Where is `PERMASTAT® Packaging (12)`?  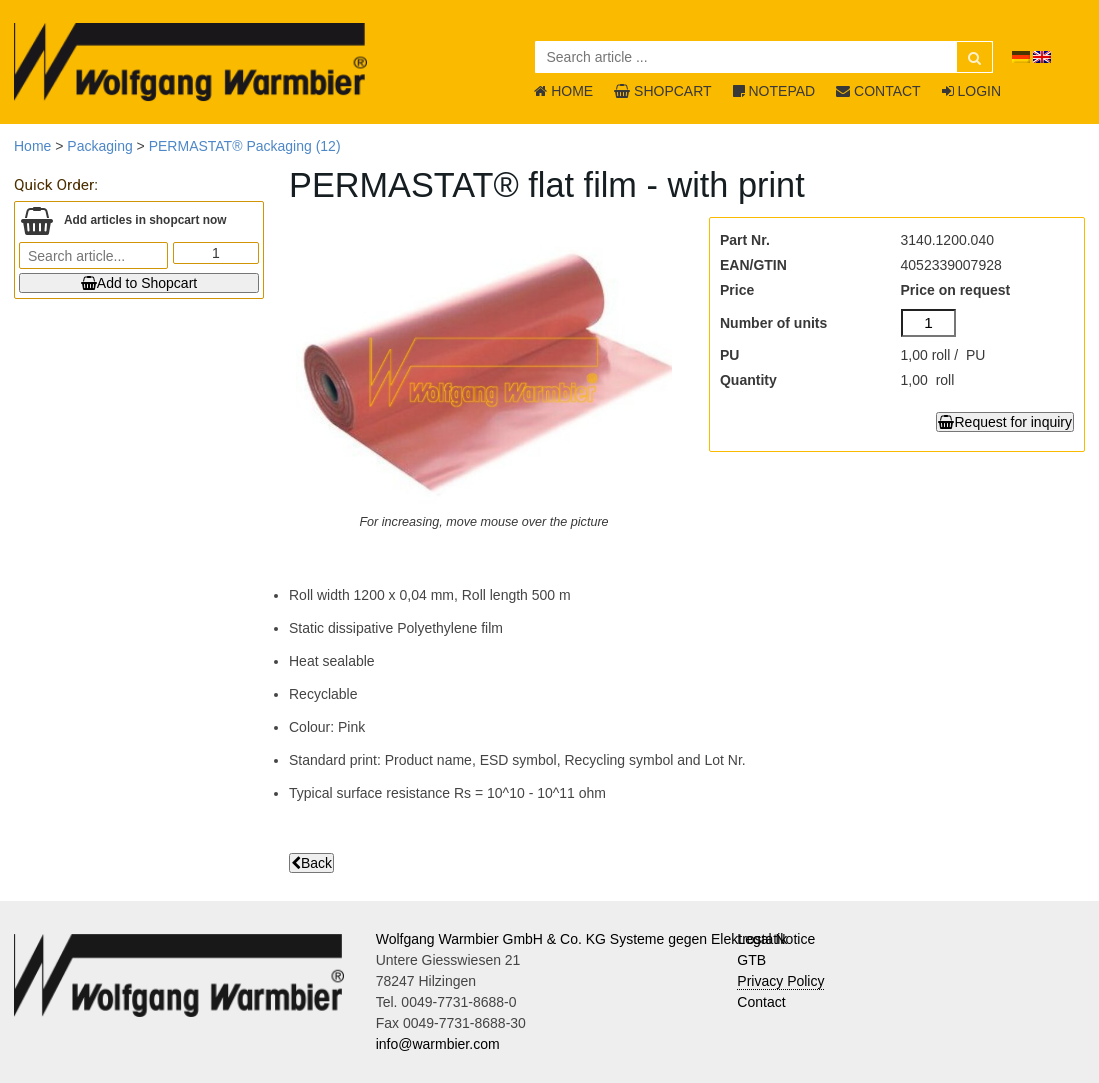 PERMASTAT® Packaging (12) is located at coordinates (245, 146).